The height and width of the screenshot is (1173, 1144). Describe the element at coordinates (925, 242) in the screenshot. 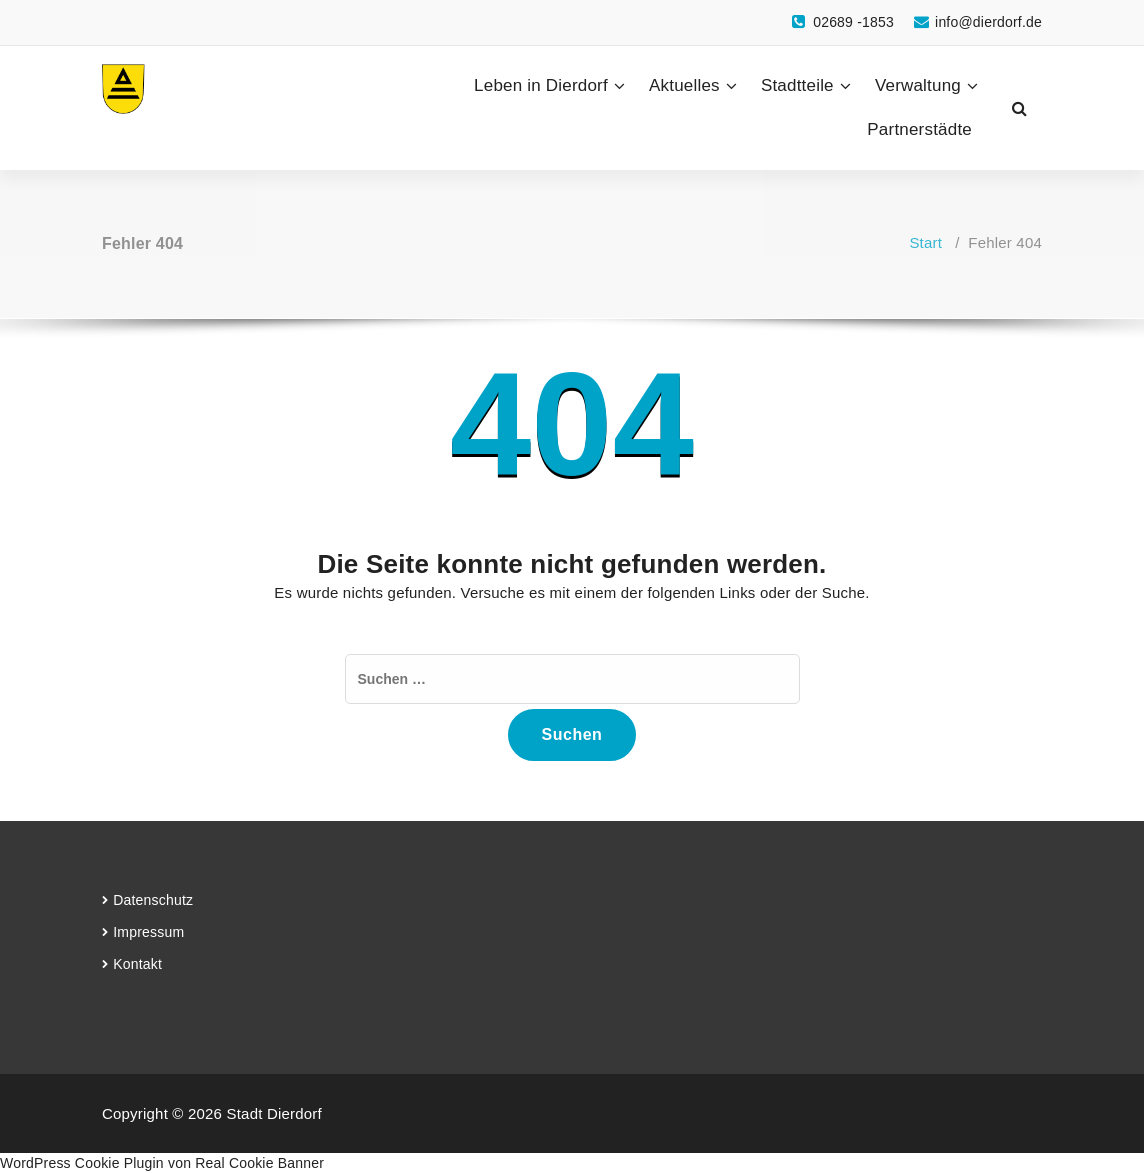

I see `Start` at that location.